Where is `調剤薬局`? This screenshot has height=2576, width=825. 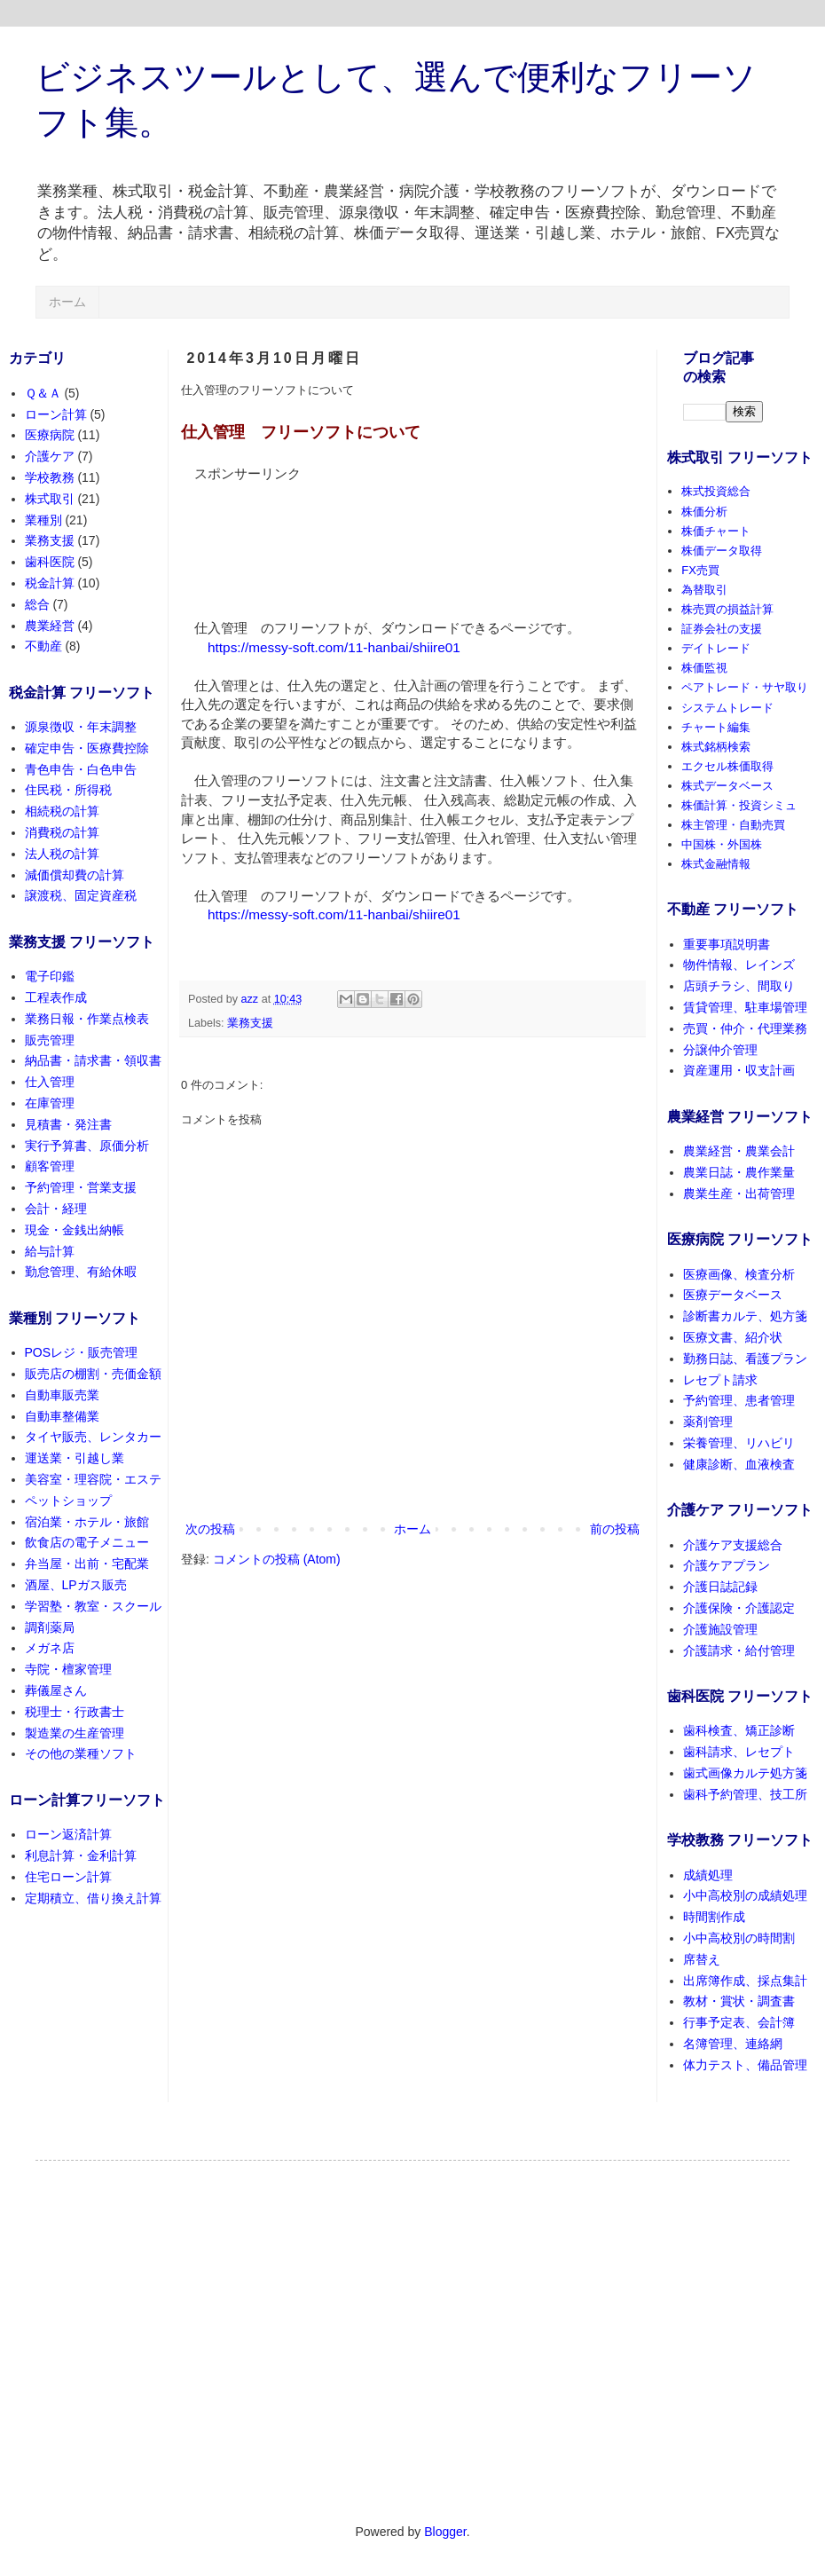 調剤薬局 is located at coordinates (50, 1627).